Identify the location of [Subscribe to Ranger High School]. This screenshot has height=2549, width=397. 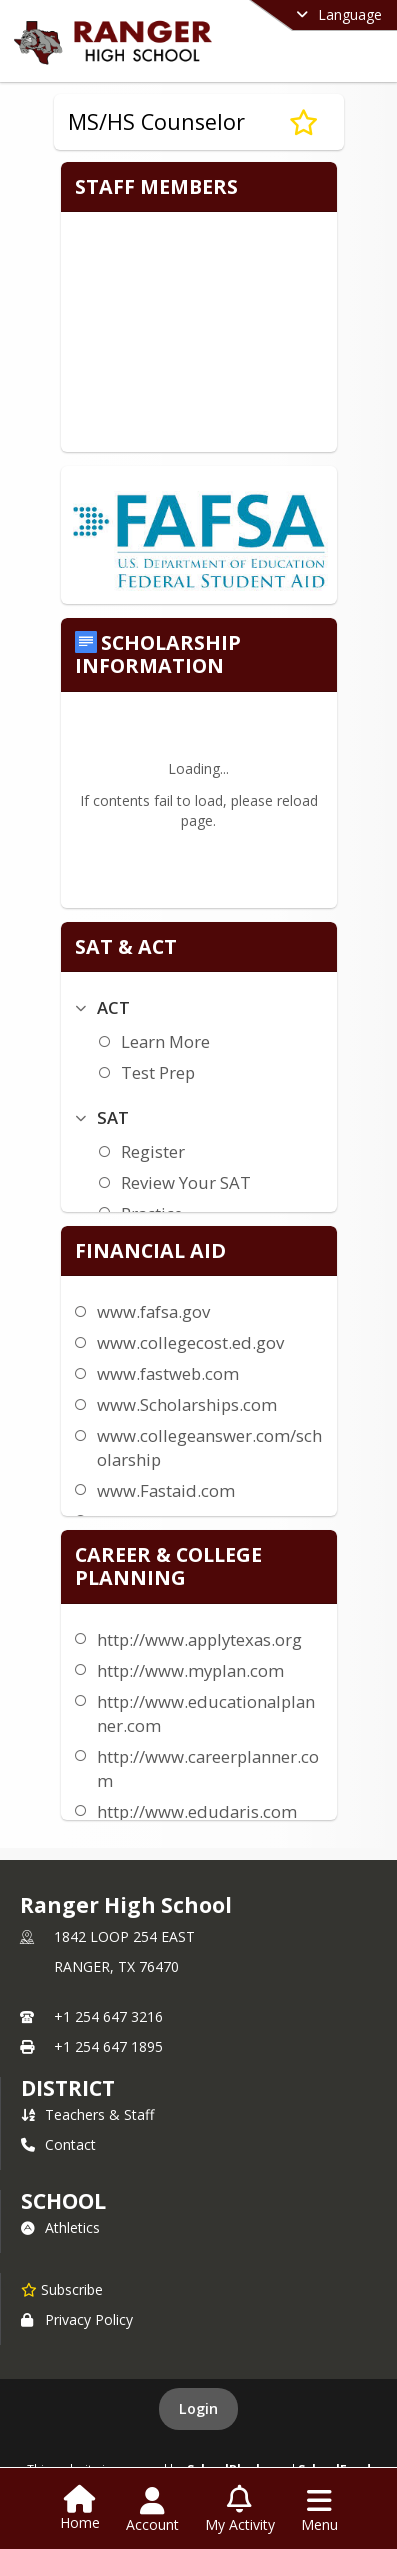
(62, 2289).